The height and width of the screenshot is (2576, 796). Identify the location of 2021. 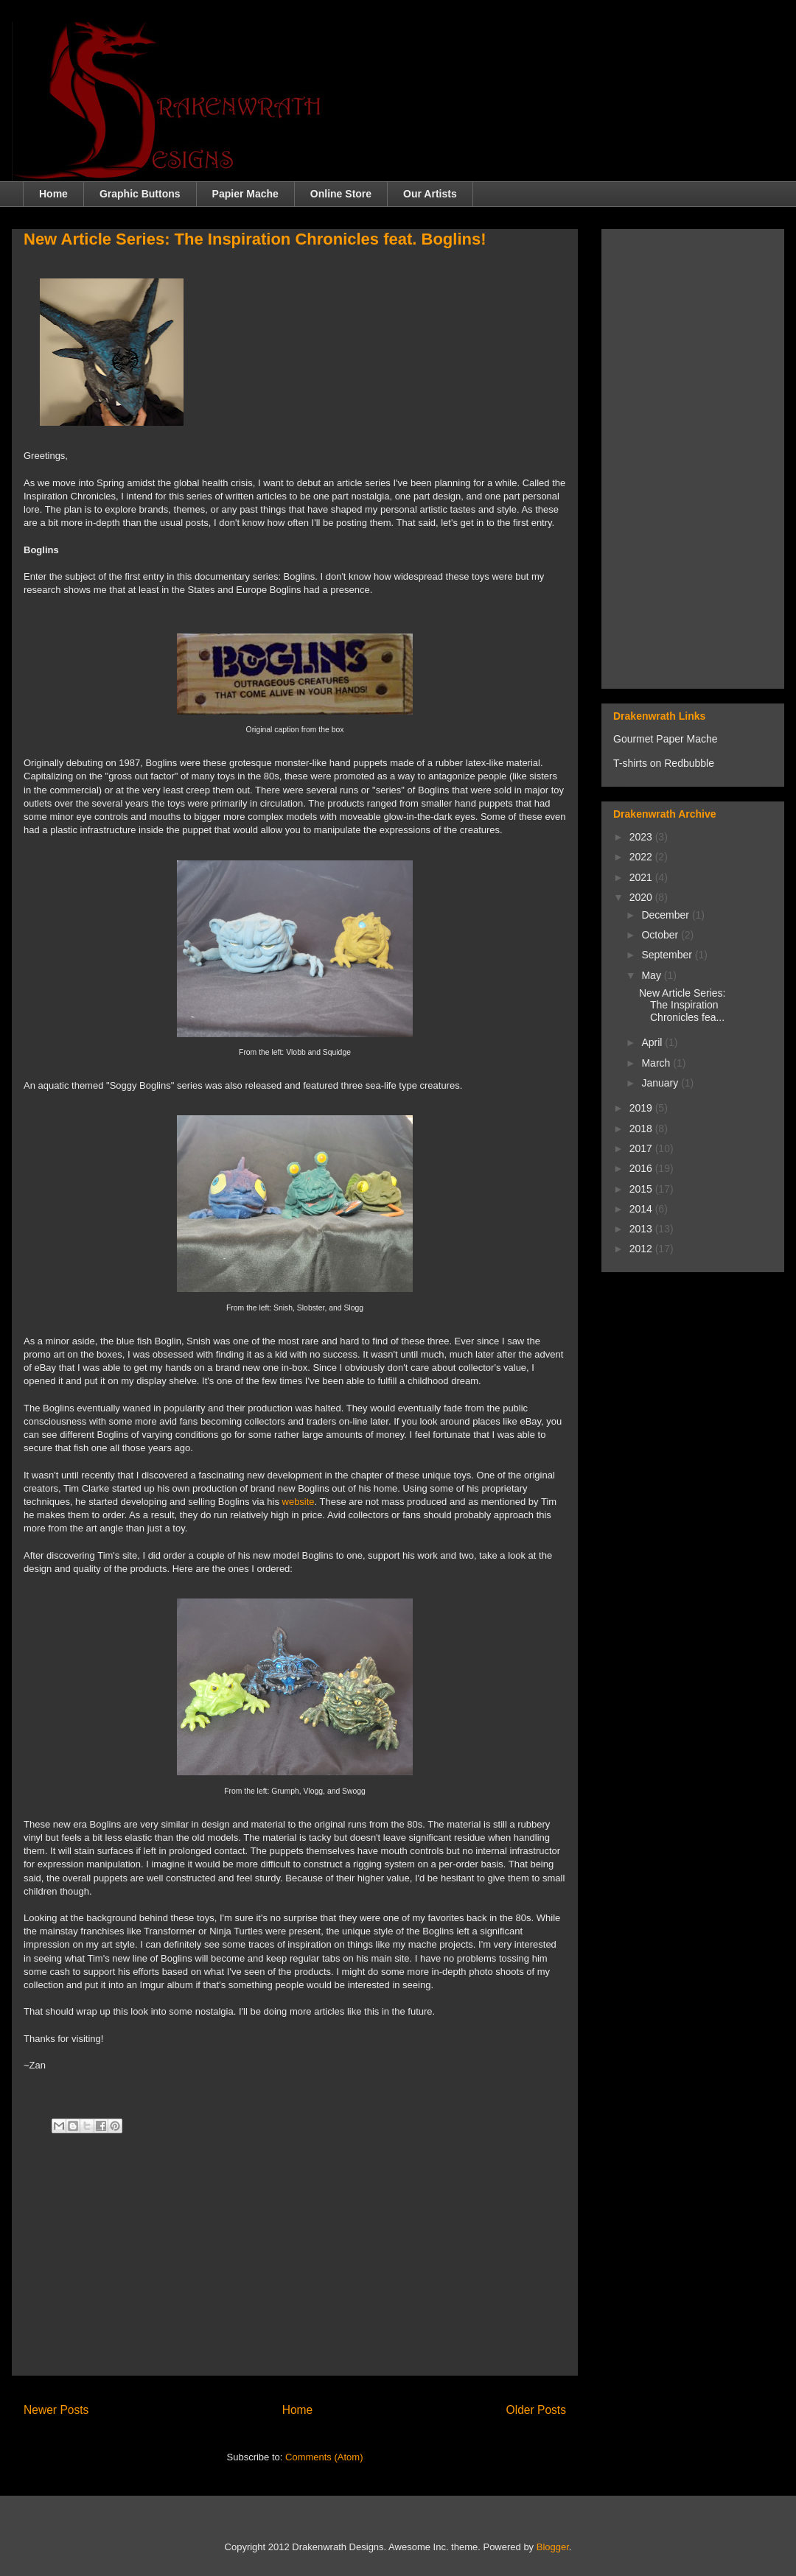
(642, 877).